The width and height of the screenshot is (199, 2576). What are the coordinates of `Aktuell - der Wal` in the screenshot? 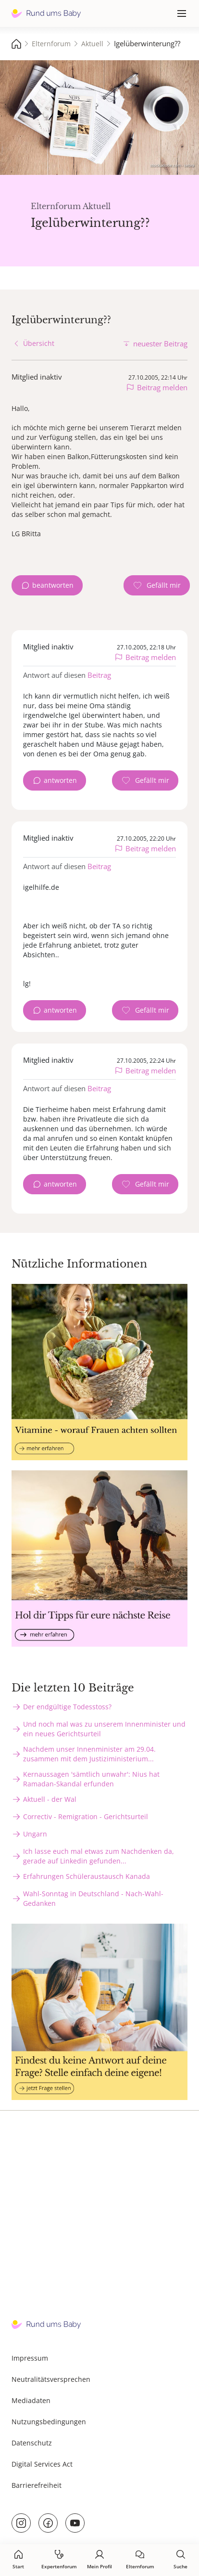 It's located at (49, 1799).